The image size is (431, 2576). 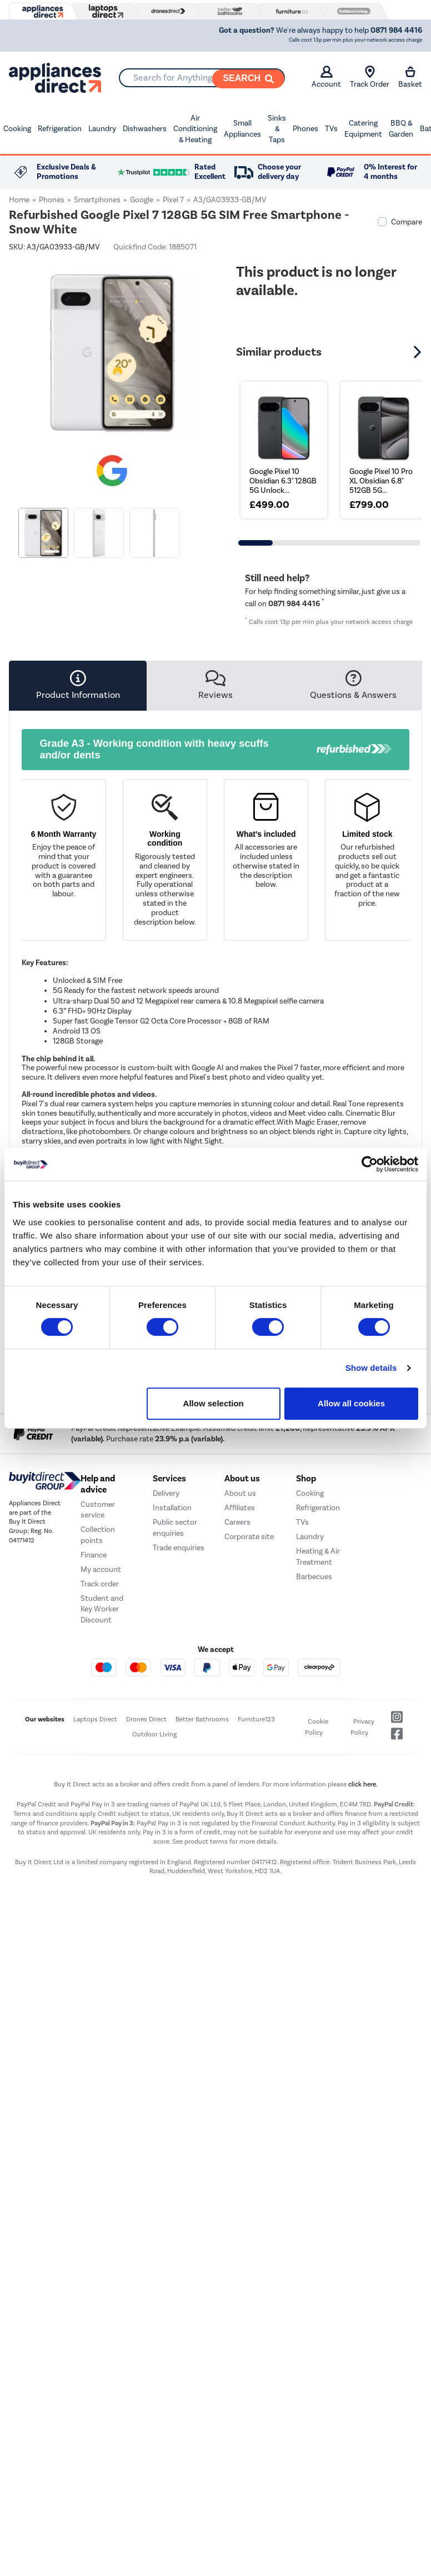 I want to click on Phones, so click(x=305, y=128).